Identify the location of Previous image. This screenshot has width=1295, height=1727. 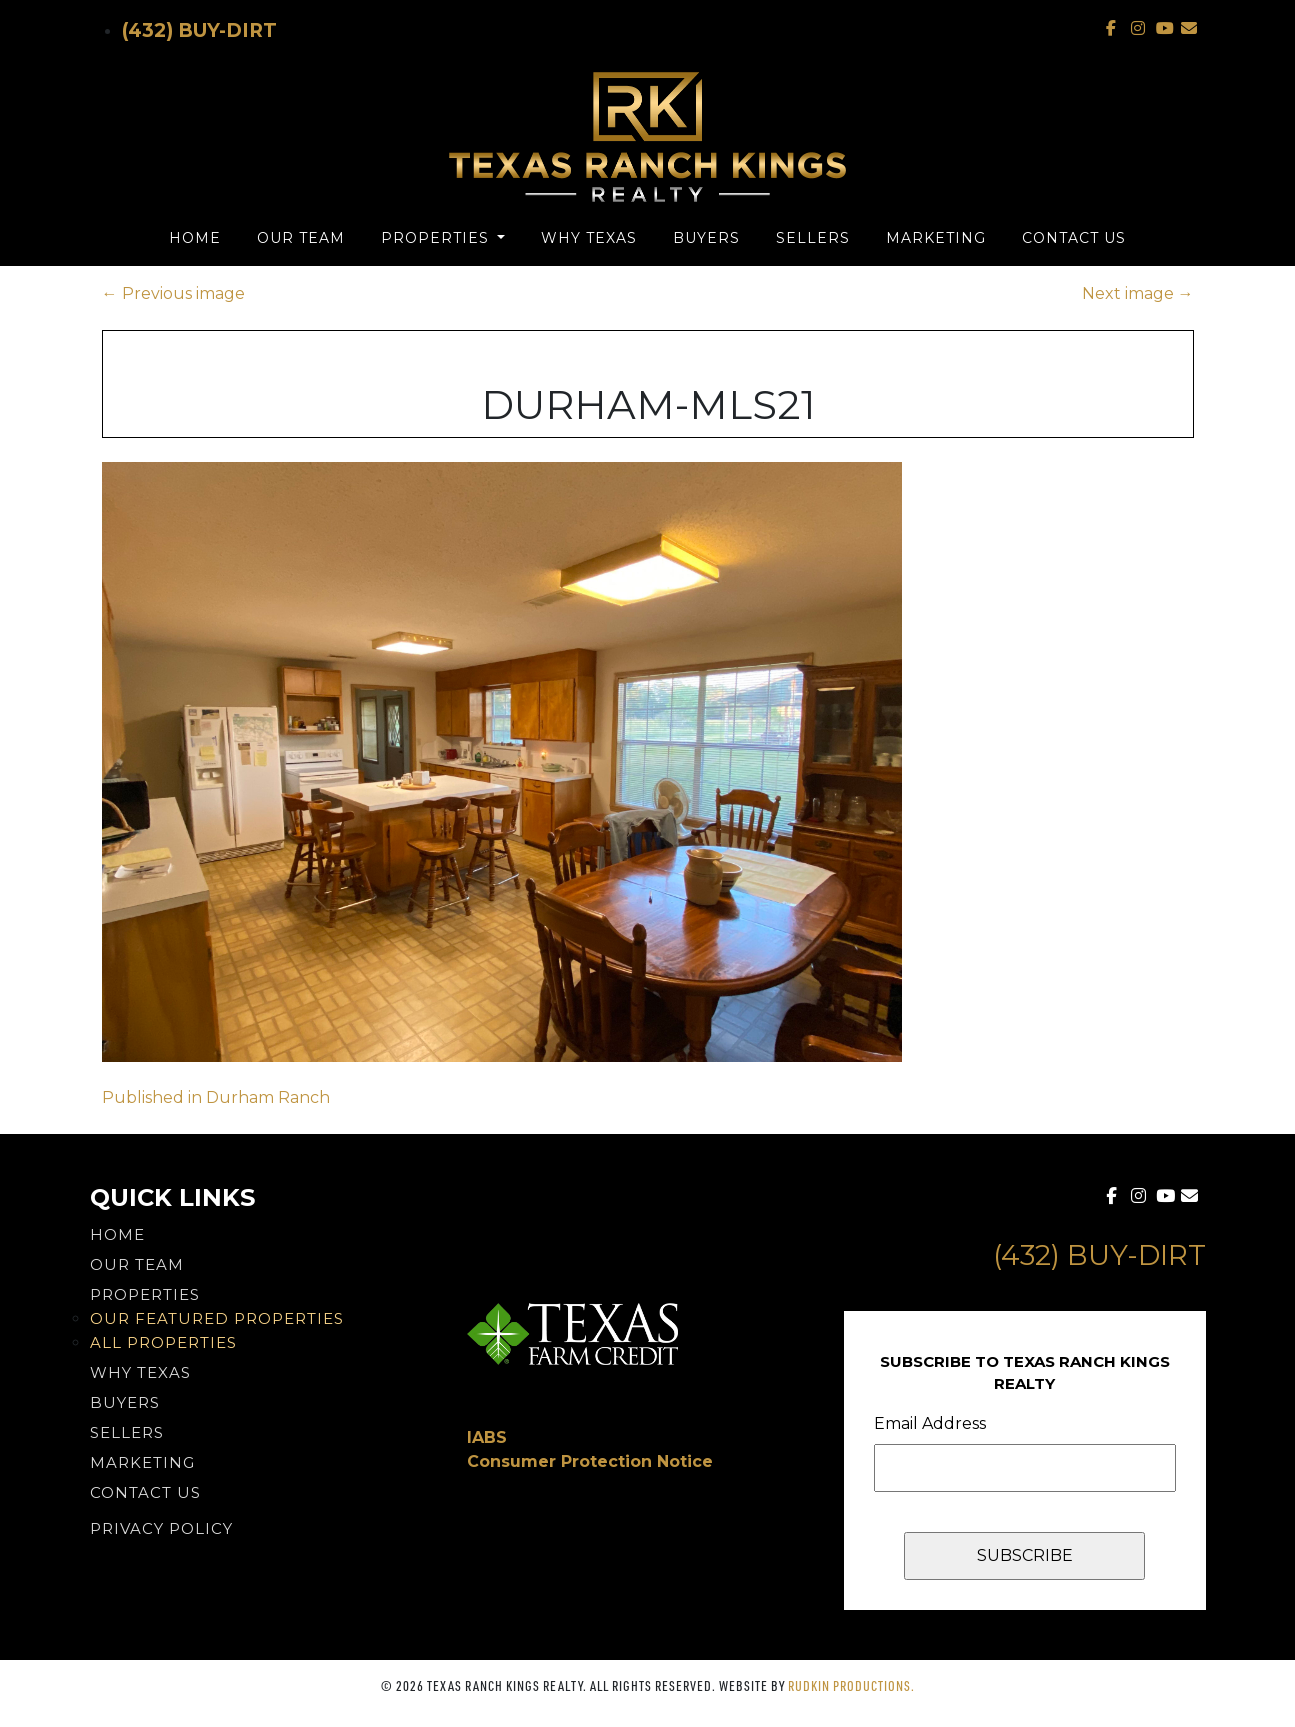
(173, 293).